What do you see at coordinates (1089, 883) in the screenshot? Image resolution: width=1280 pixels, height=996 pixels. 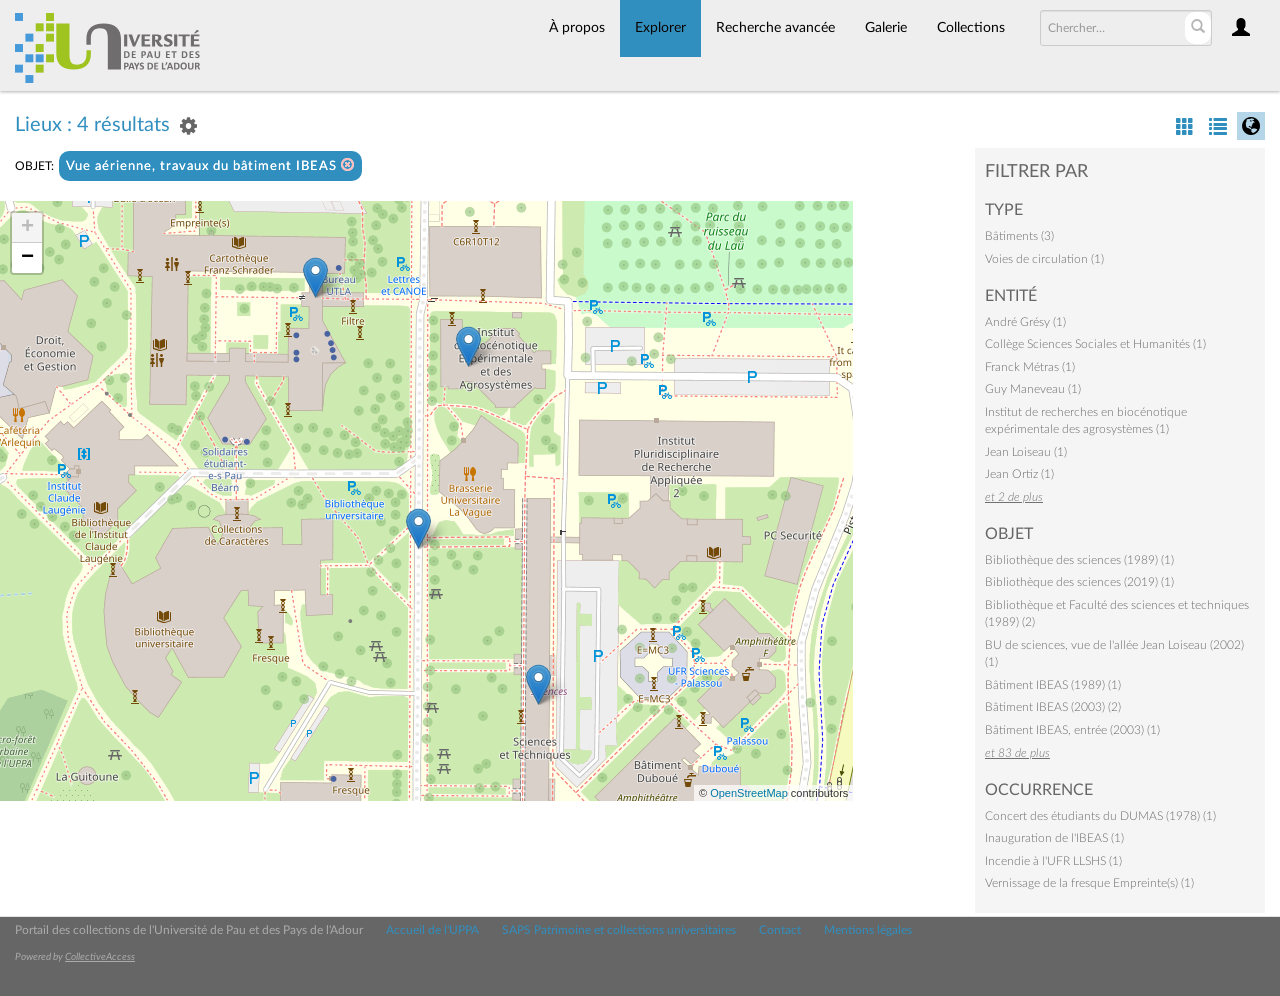 I see `Vernissage de la fresque Empreinte(s) (1)` at bounding box center [1089, 883].